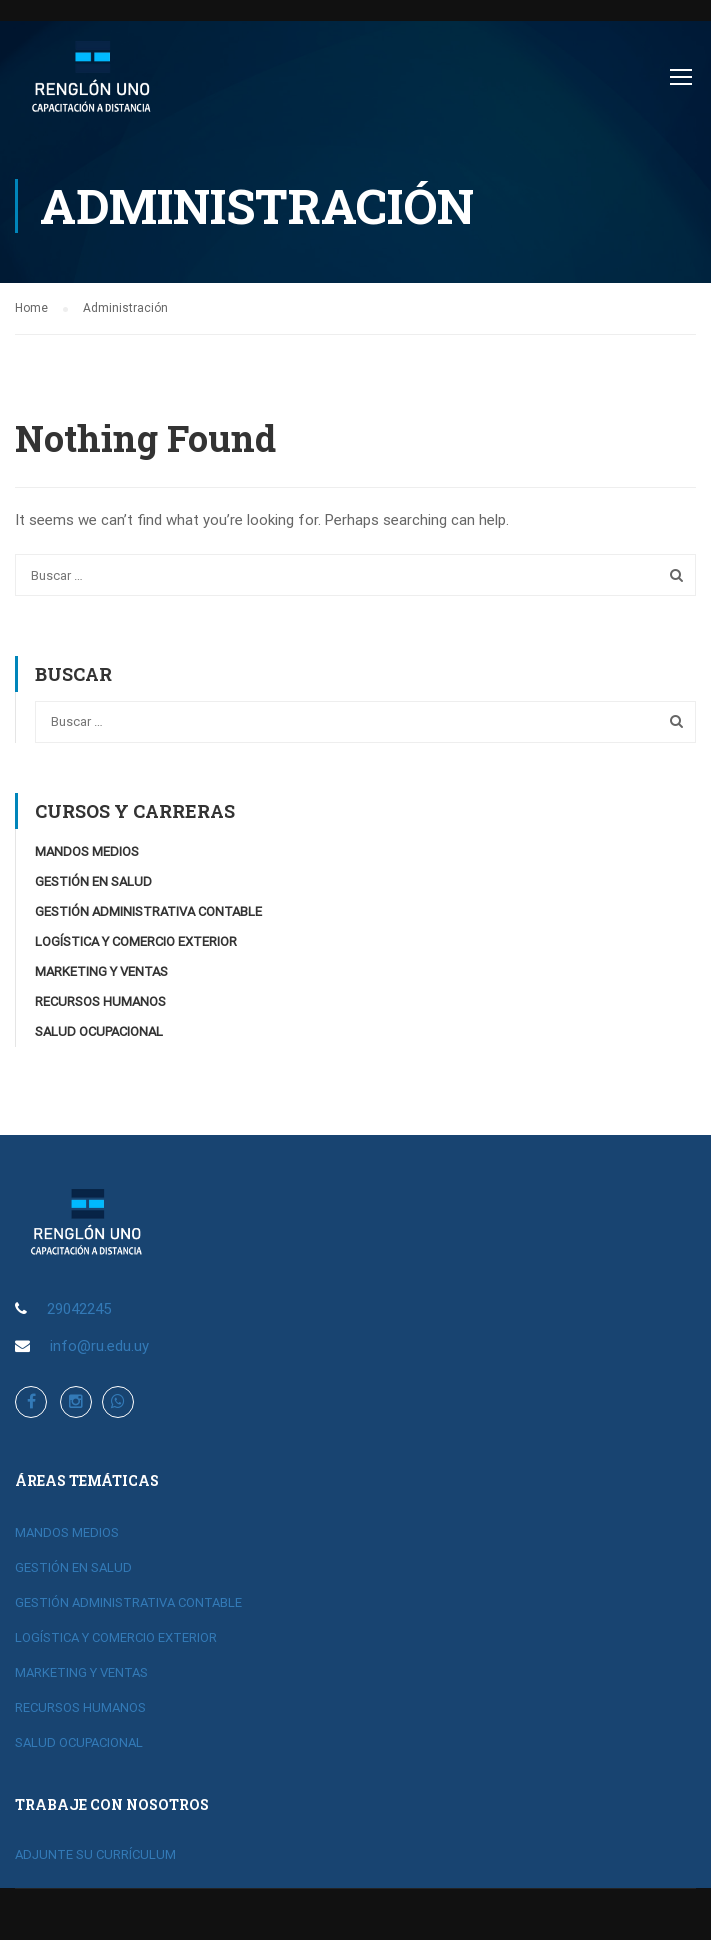 This screenshot has width=711, height=1940. What do you see at coordinates (79, 1310) in the screenshot?
I see `29042245` at bounding box center [79, 1310].